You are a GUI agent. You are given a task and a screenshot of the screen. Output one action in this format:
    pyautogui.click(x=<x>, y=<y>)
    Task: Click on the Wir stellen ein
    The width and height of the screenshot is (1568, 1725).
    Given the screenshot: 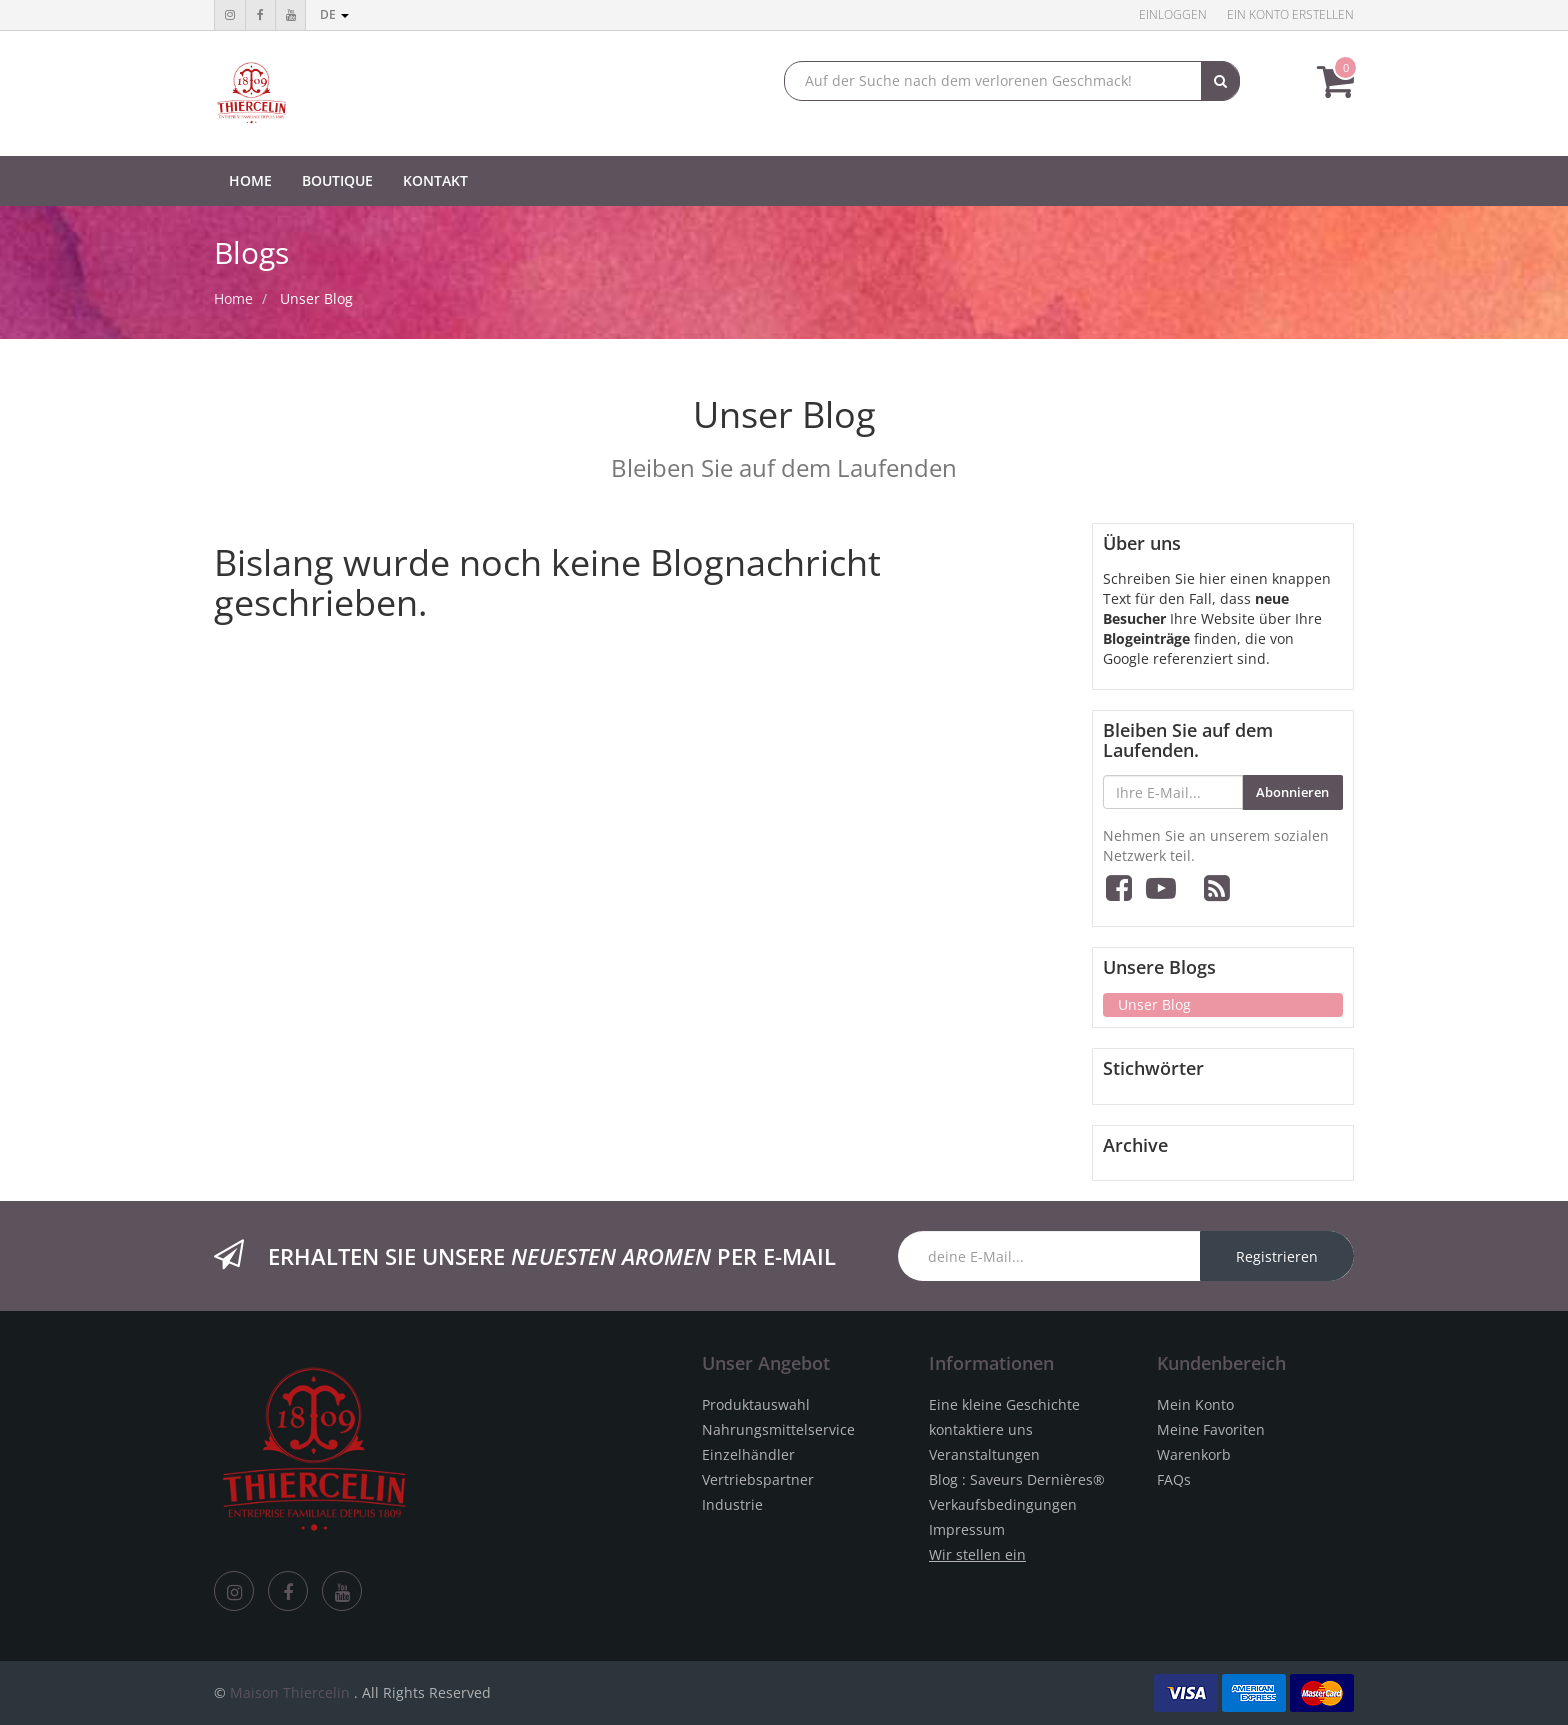 What is the action you would take?
    pyautogui.click(x=977, y=1554)
    